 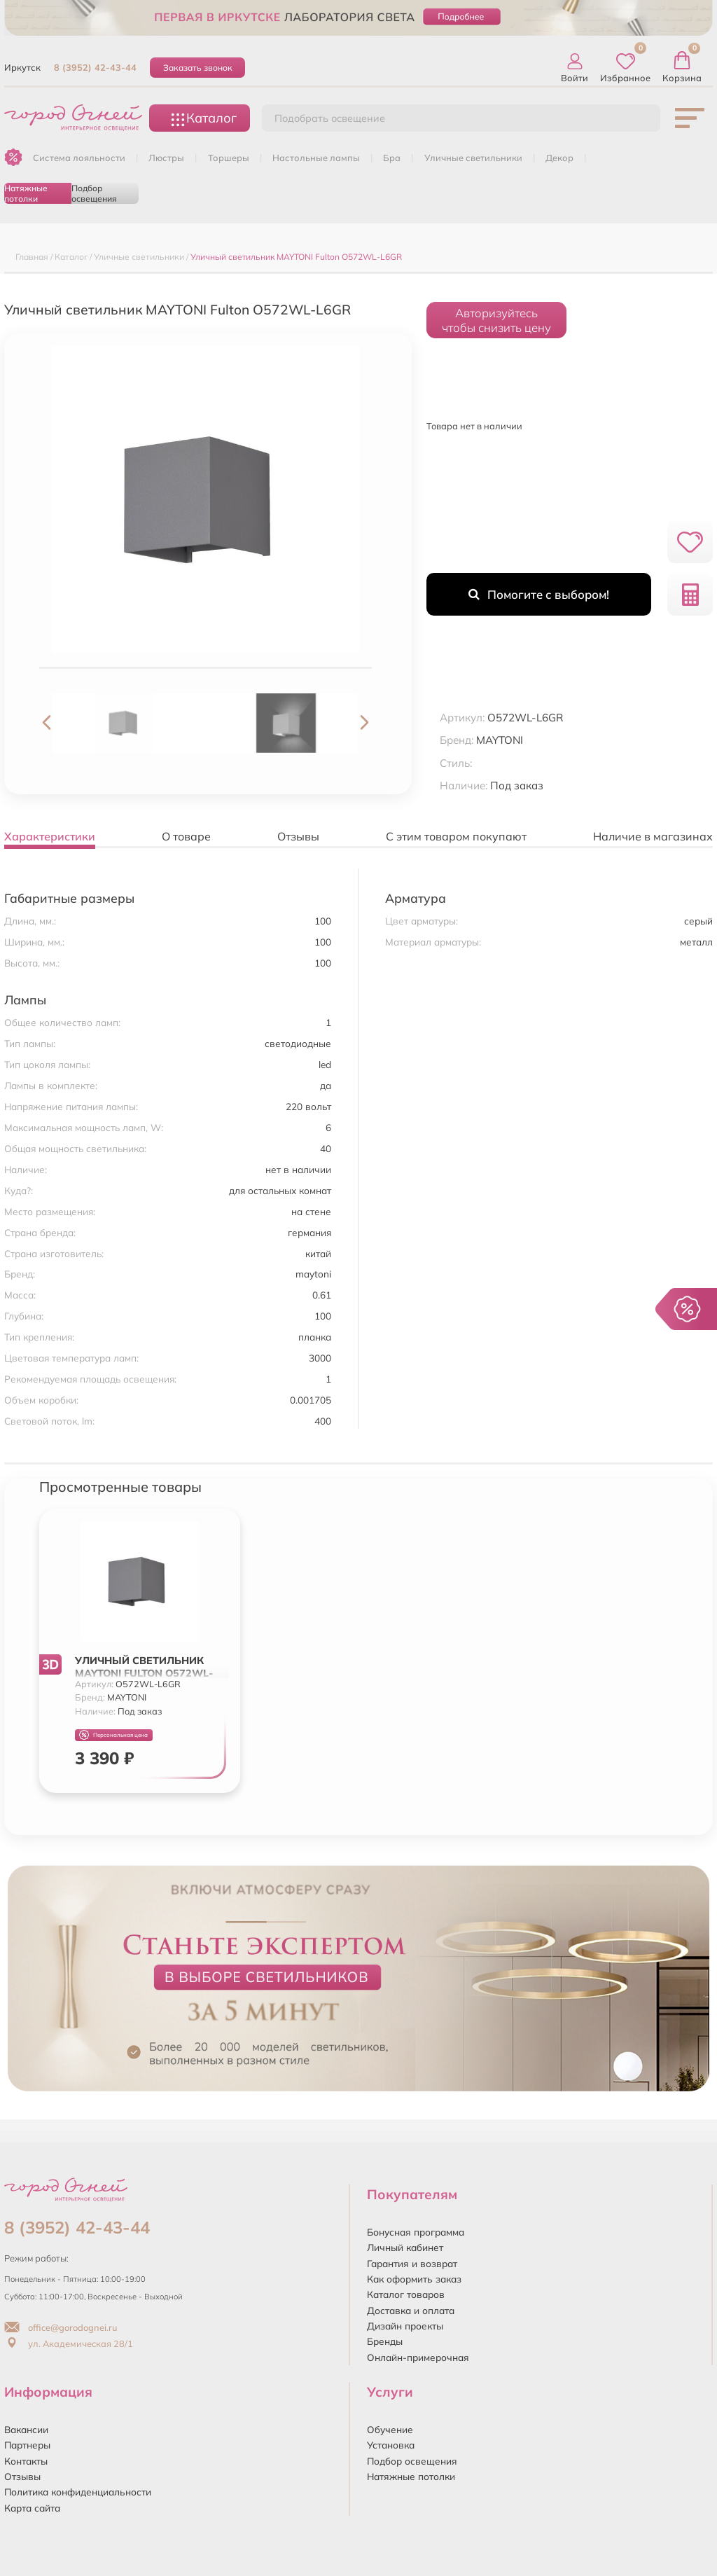 What do you see at coordinates (559, 157) in the screenshot?
I see `ДЕКОР` at bounding box center [559, 157].